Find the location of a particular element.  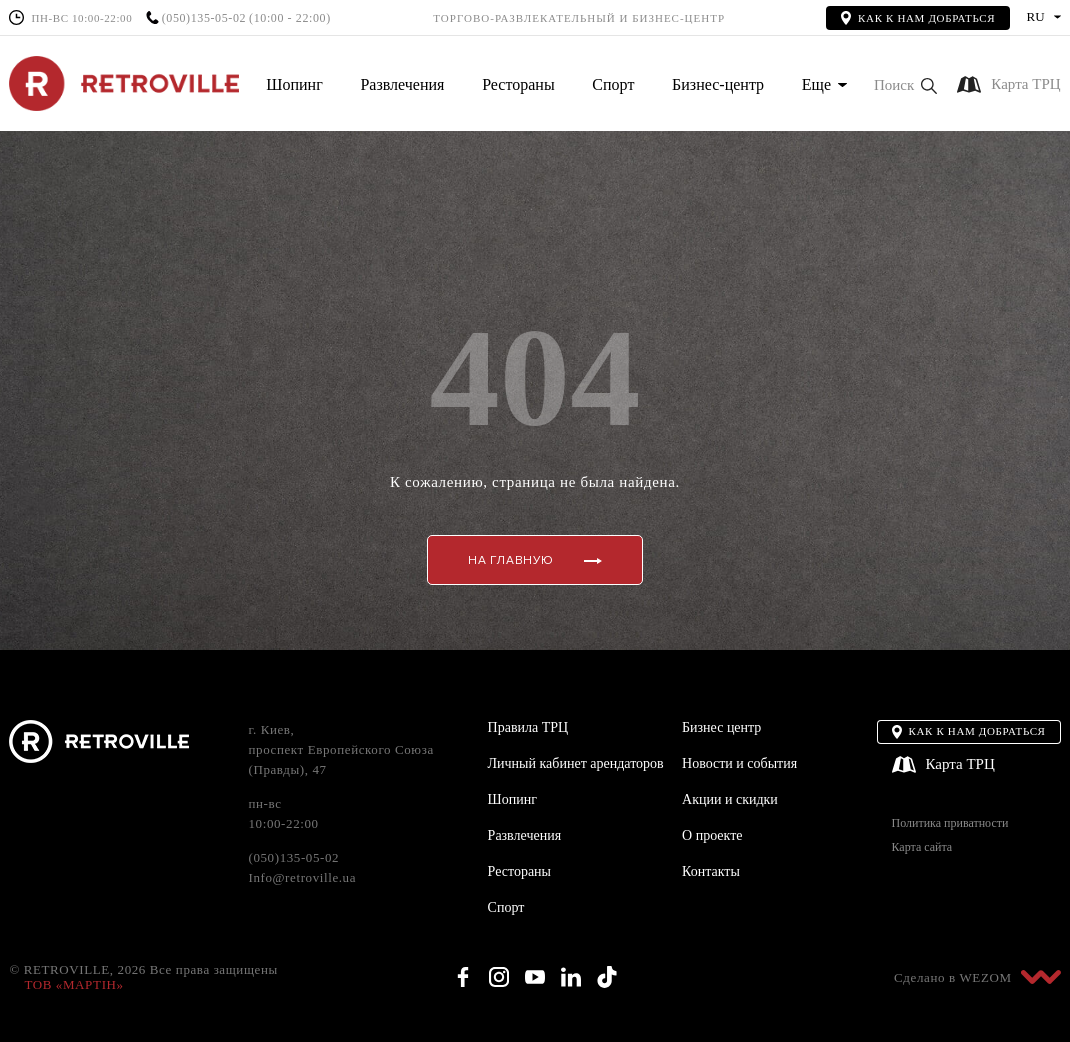

Карта сайта is located at coordinates (922, 847).